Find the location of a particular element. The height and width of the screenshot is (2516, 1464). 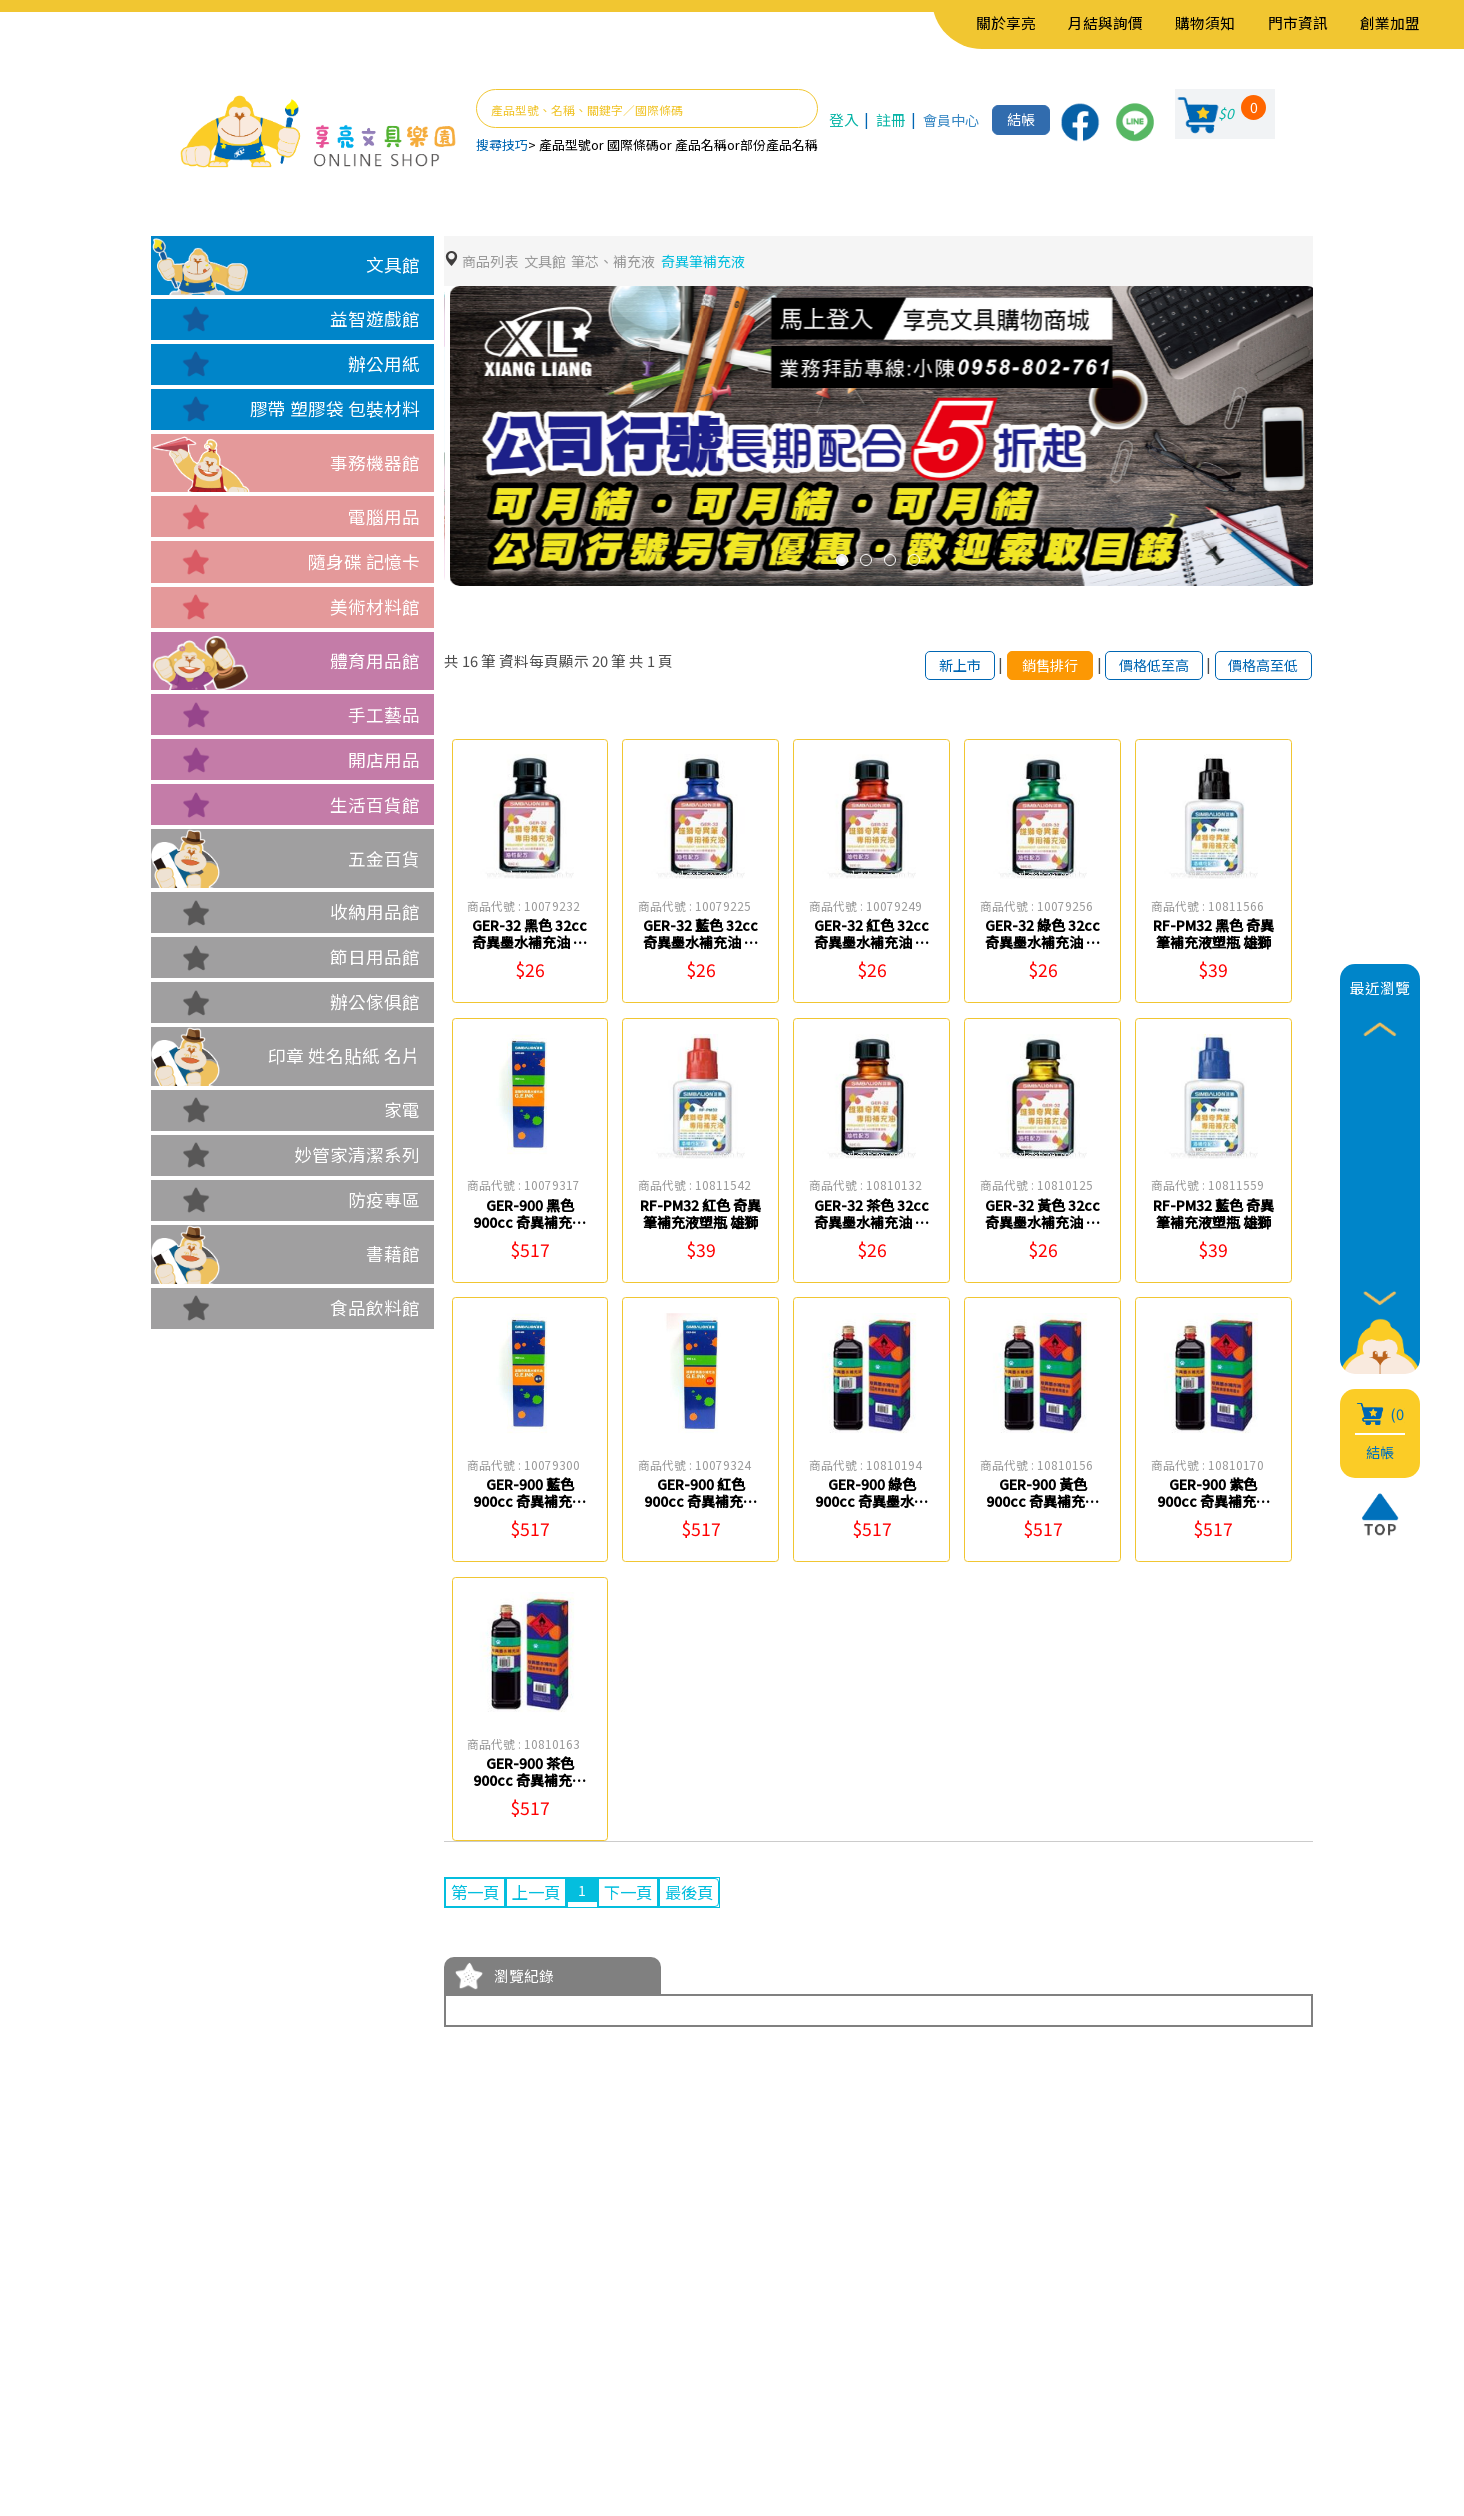

新上市 is located at coordinates (937, 665).